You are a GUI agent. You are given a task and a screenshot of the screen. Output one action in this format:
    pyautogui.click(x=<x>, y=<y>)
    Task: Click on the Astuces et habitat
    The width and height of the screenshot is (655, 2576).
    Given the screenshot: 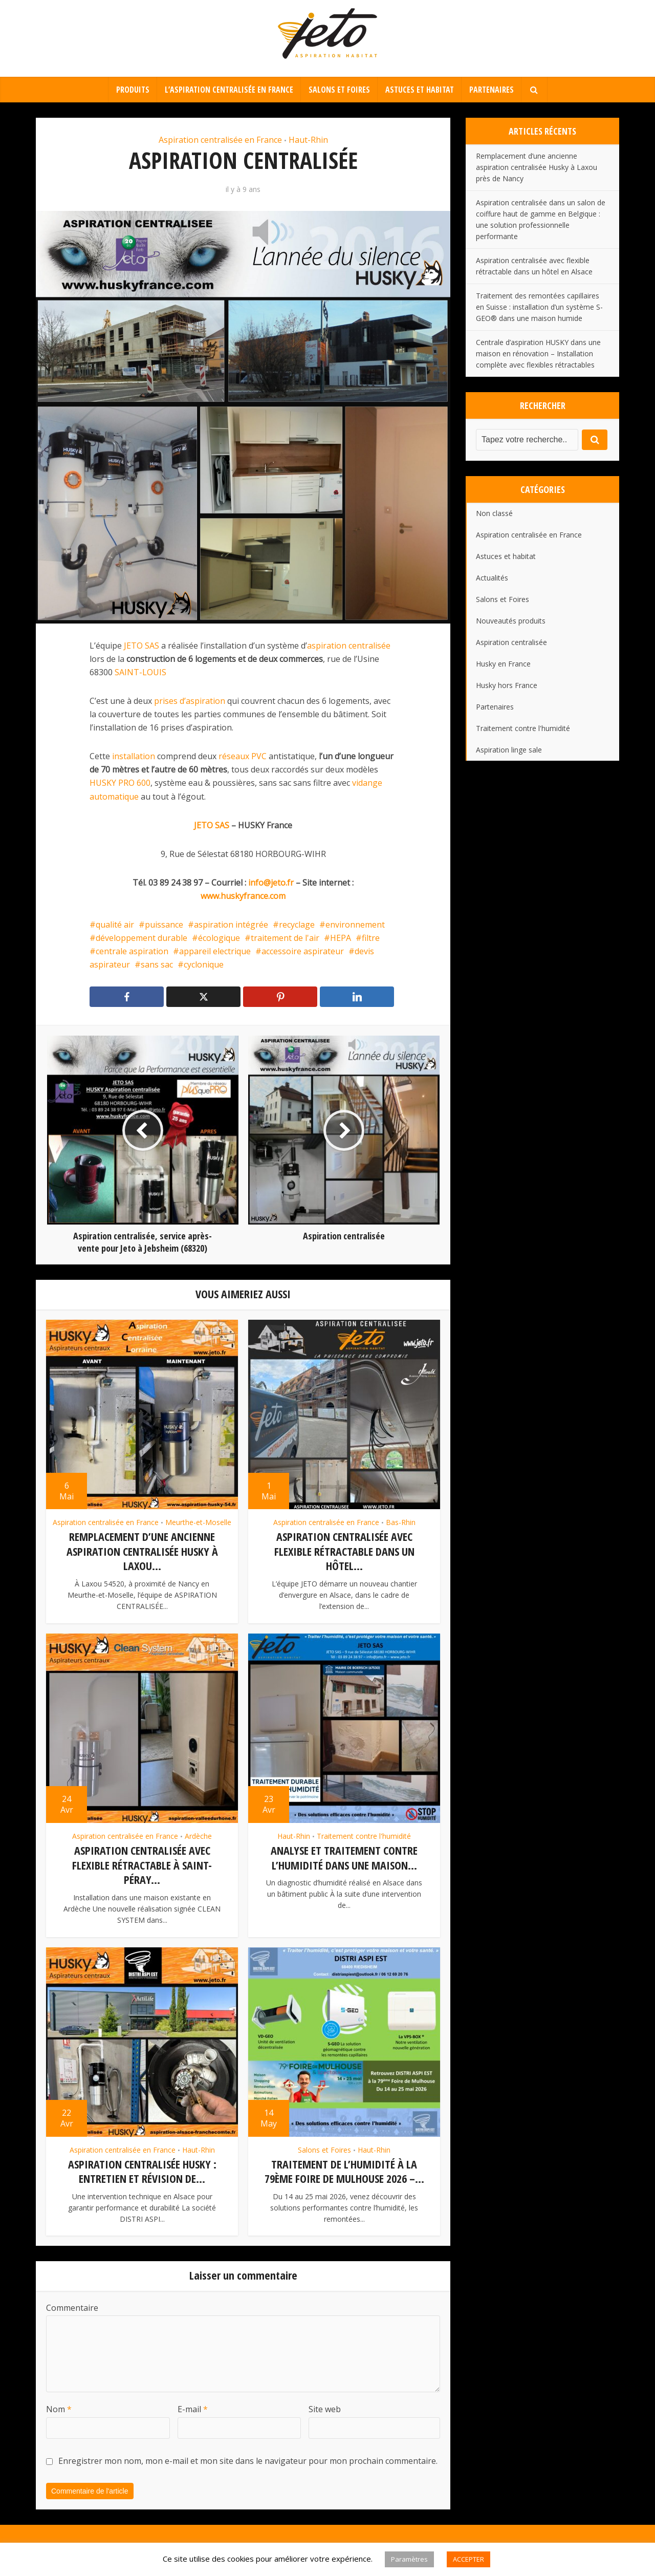 What is the action you would take?
    pyautogui.click(x=419, y=89)
    